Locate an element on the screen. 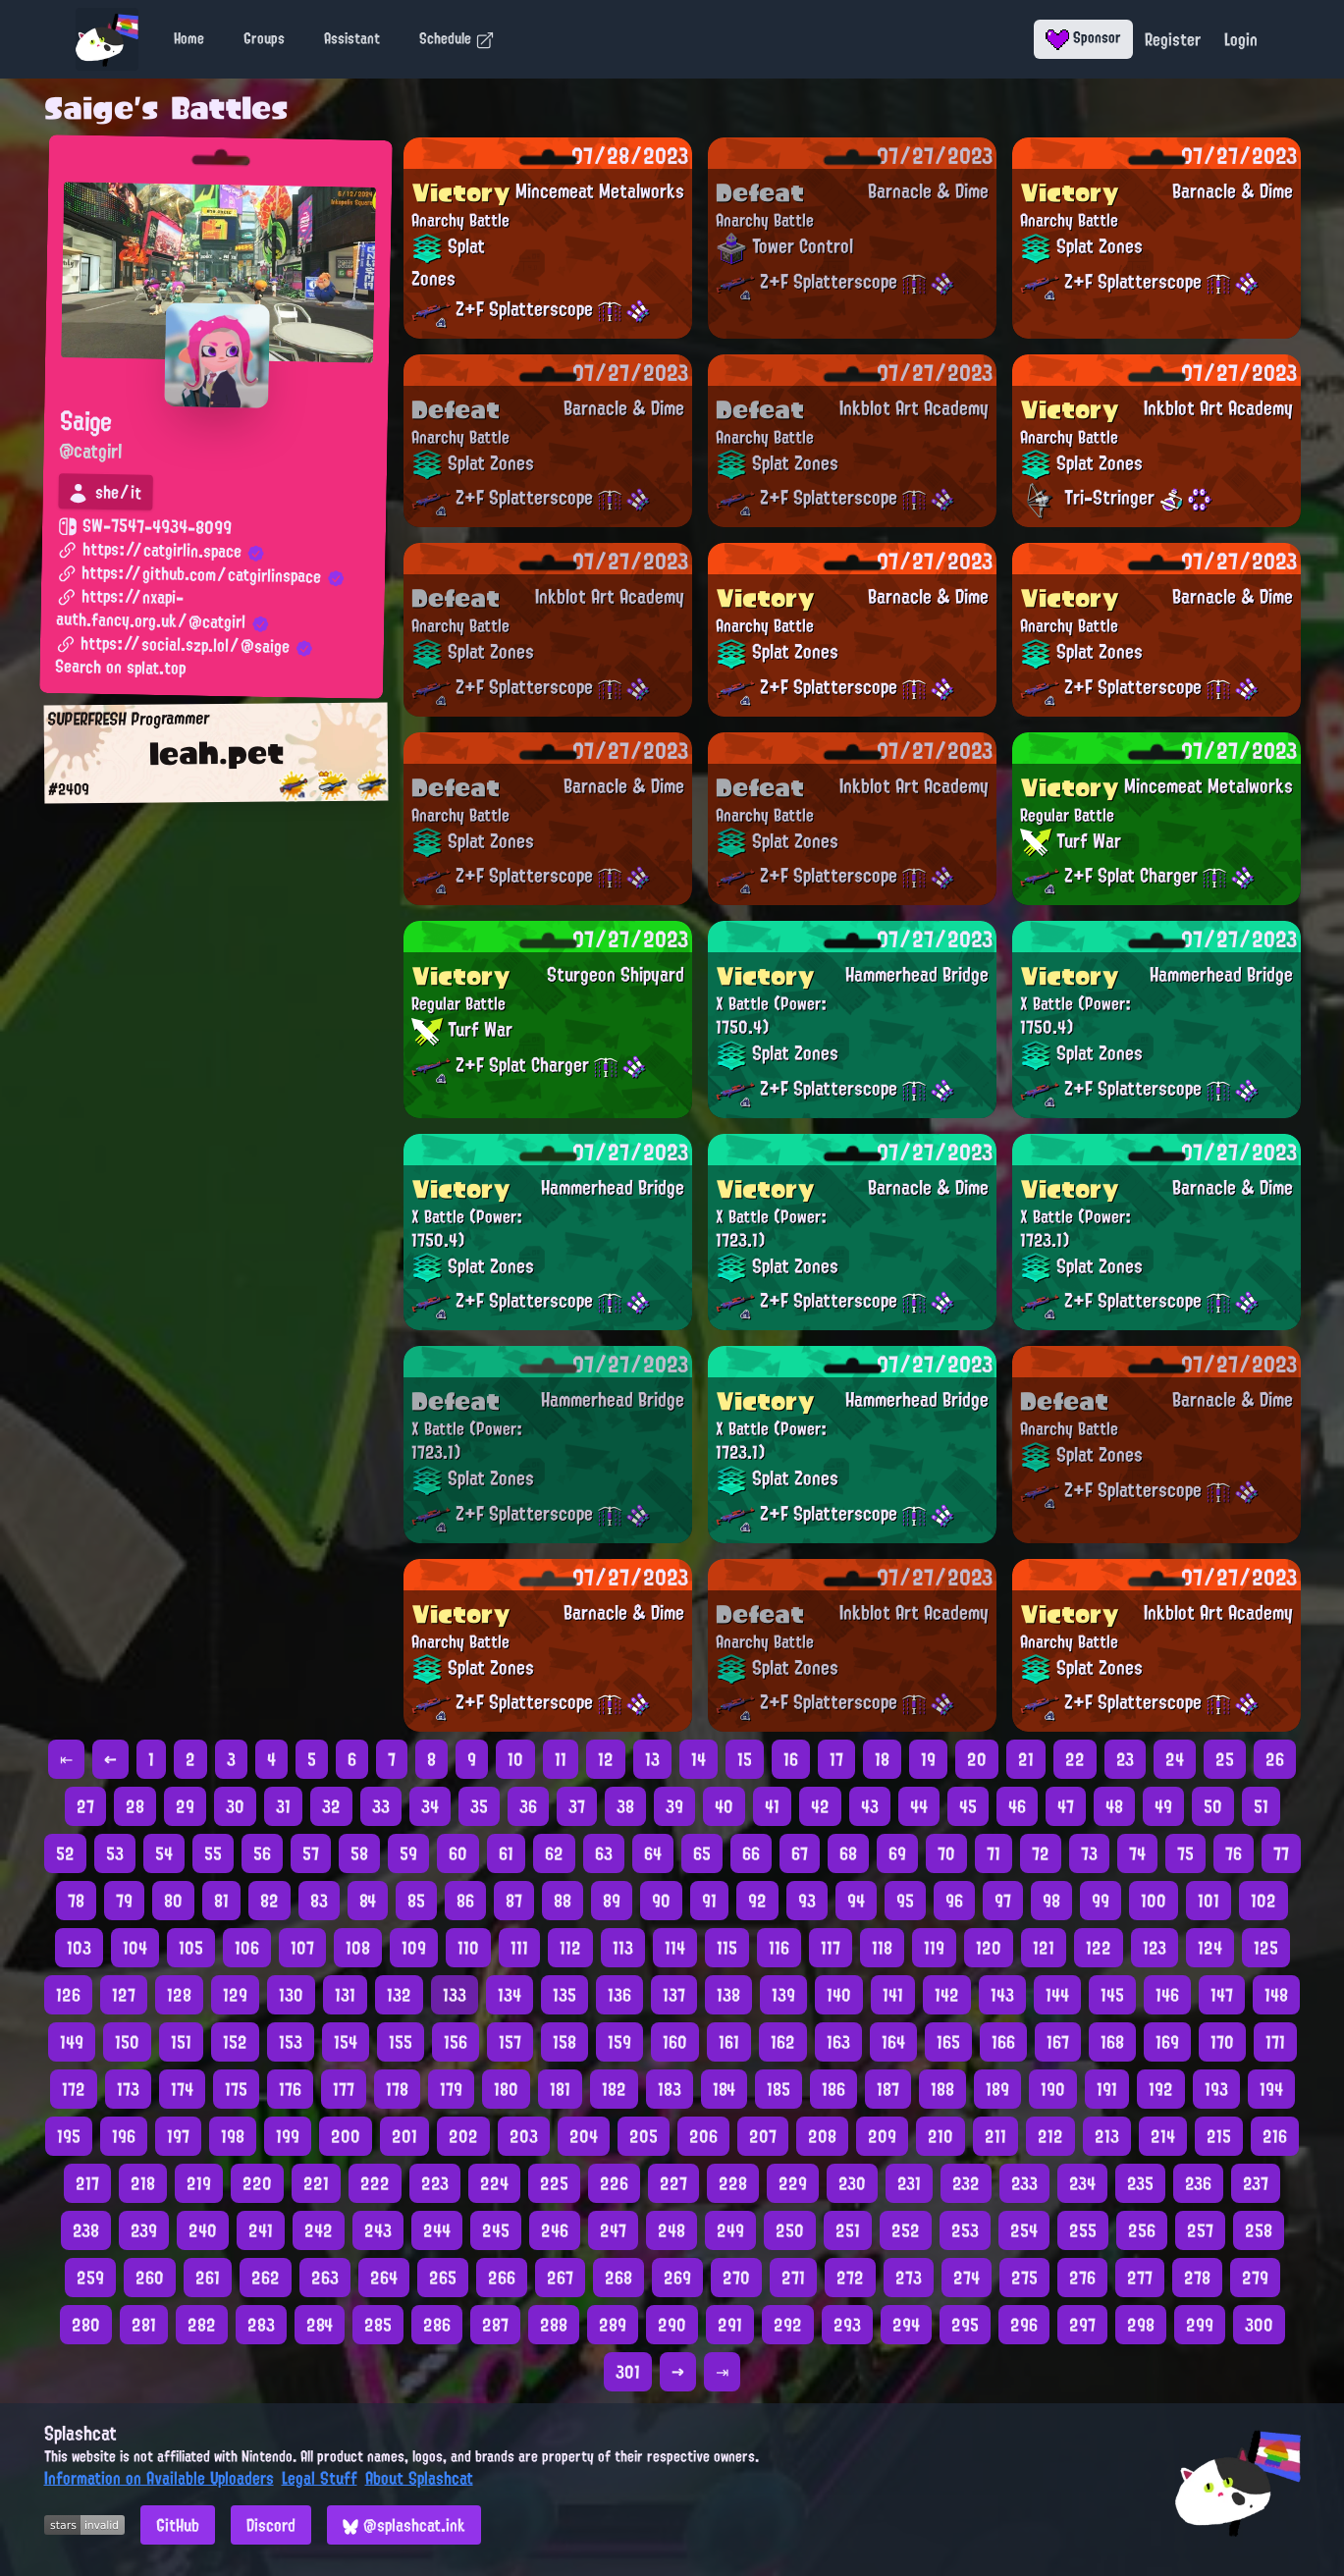  169 is located at coordinates (1167, 2042).